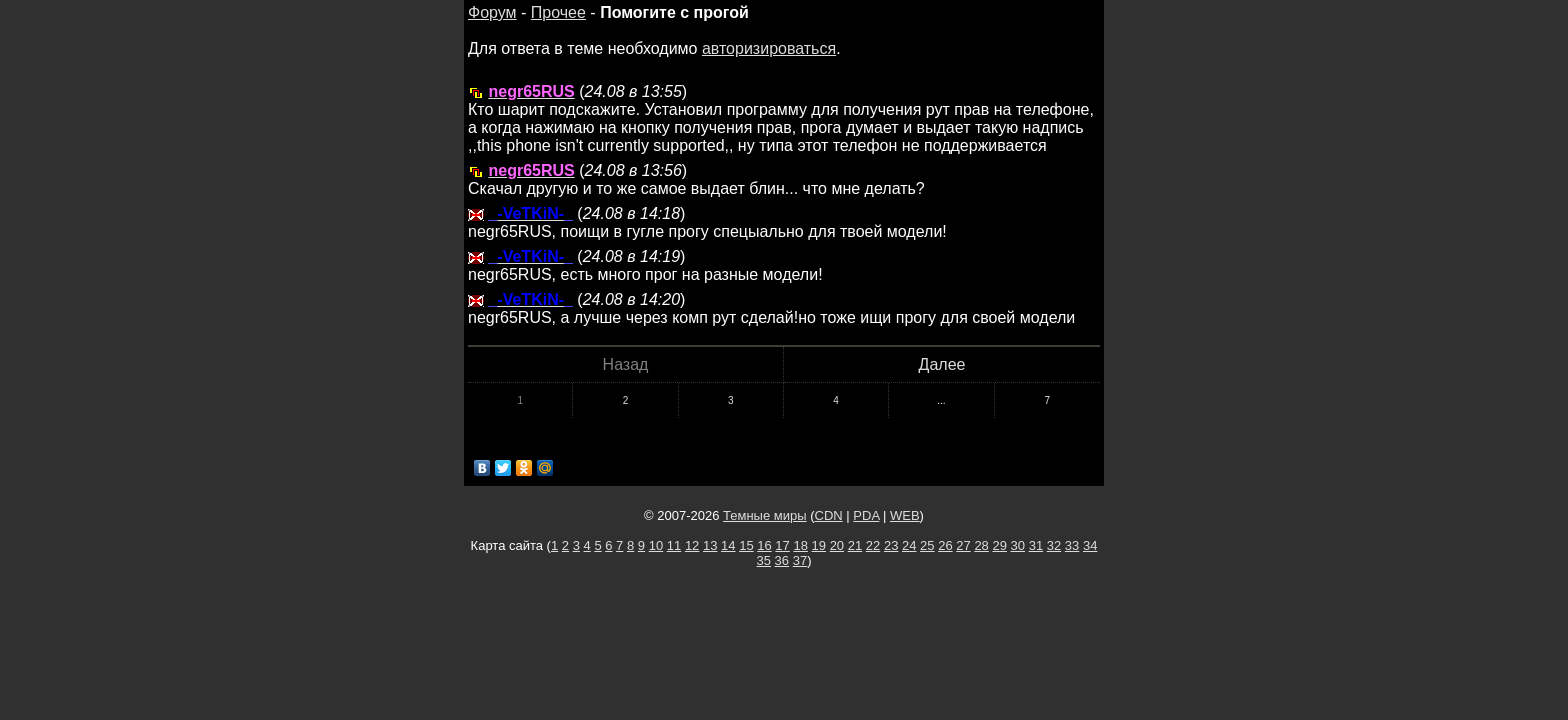 The height and width of the screenshot is (720, 1568). Describe the element at coordinates (891, 545) in the screenshot. I see `23` at that location.